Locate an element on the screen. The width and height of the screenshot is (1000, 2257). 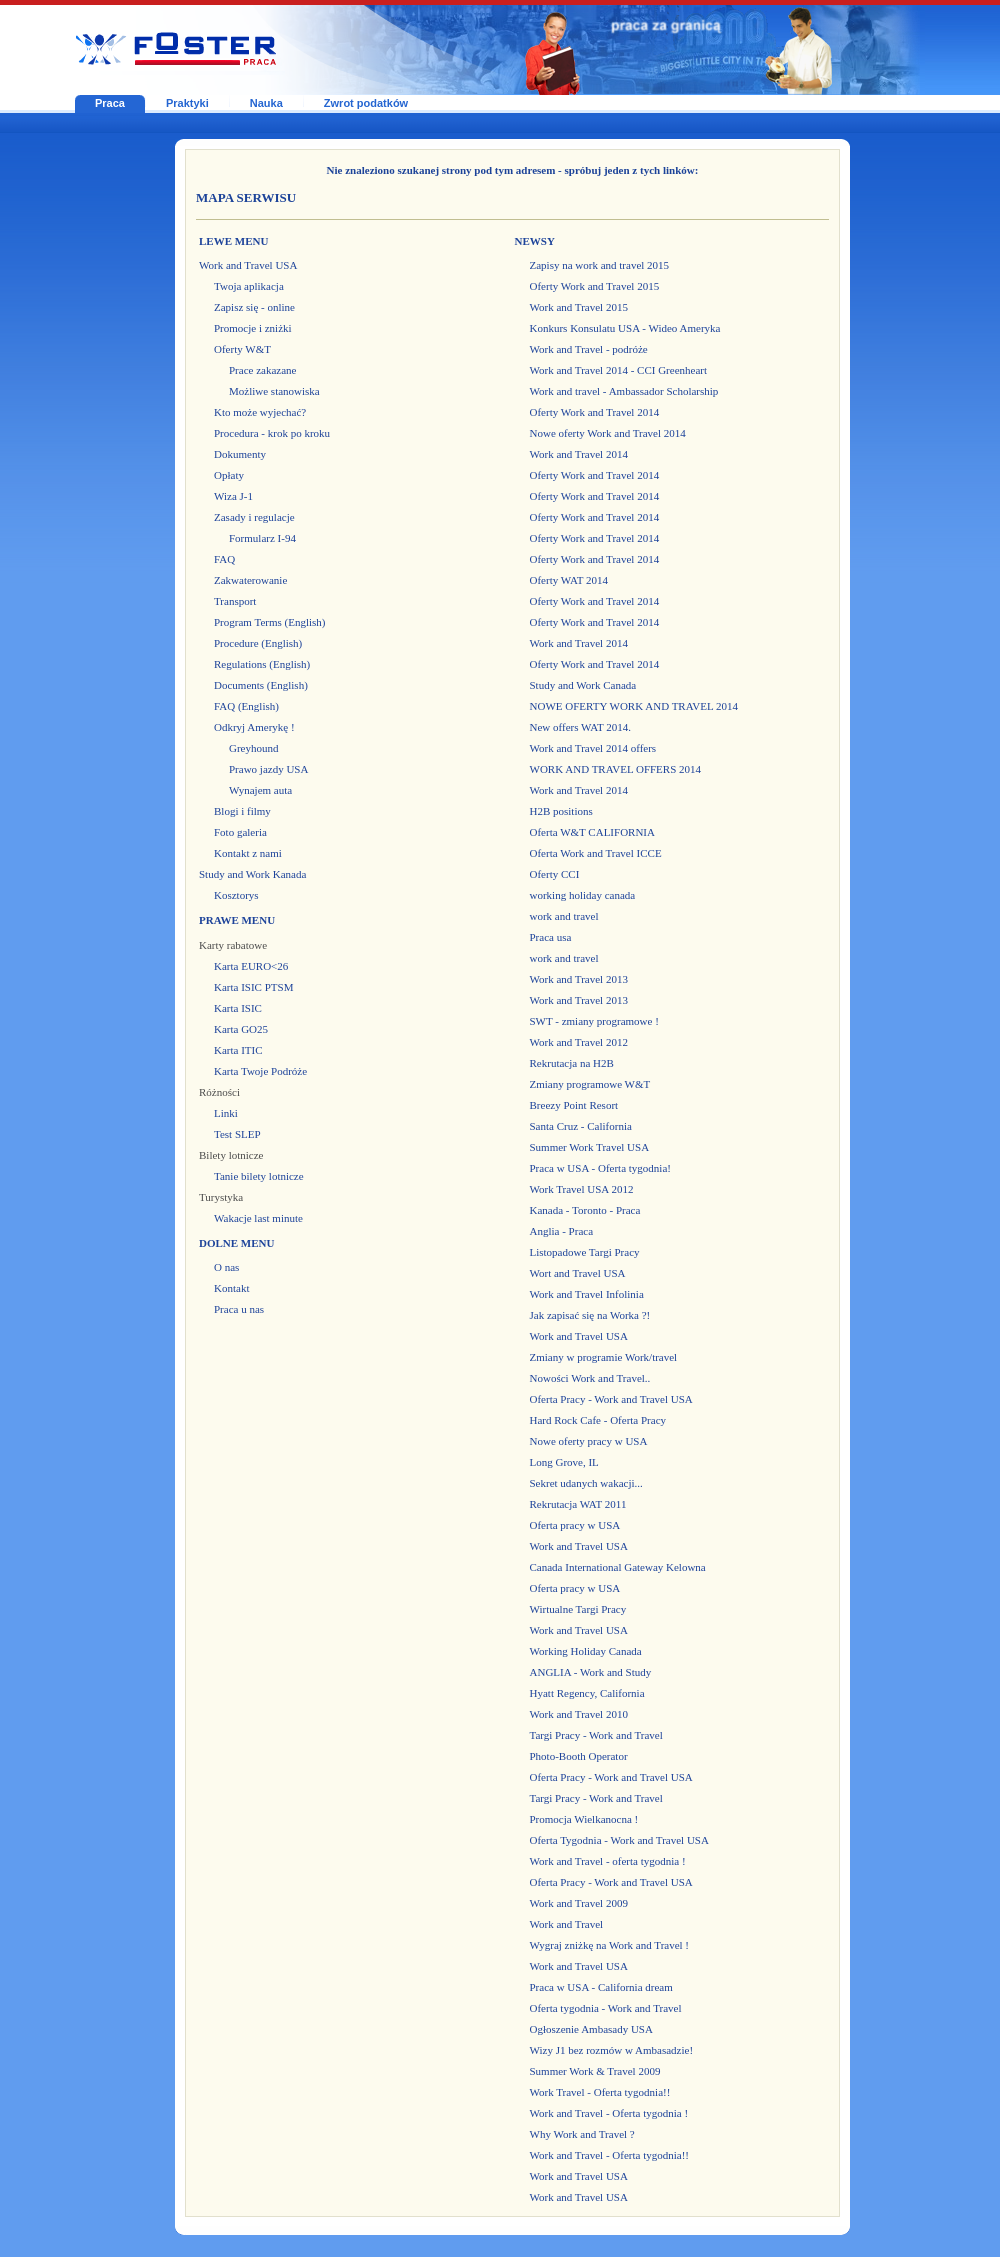
Study and Work Canada is located at coordinates (583, 685).